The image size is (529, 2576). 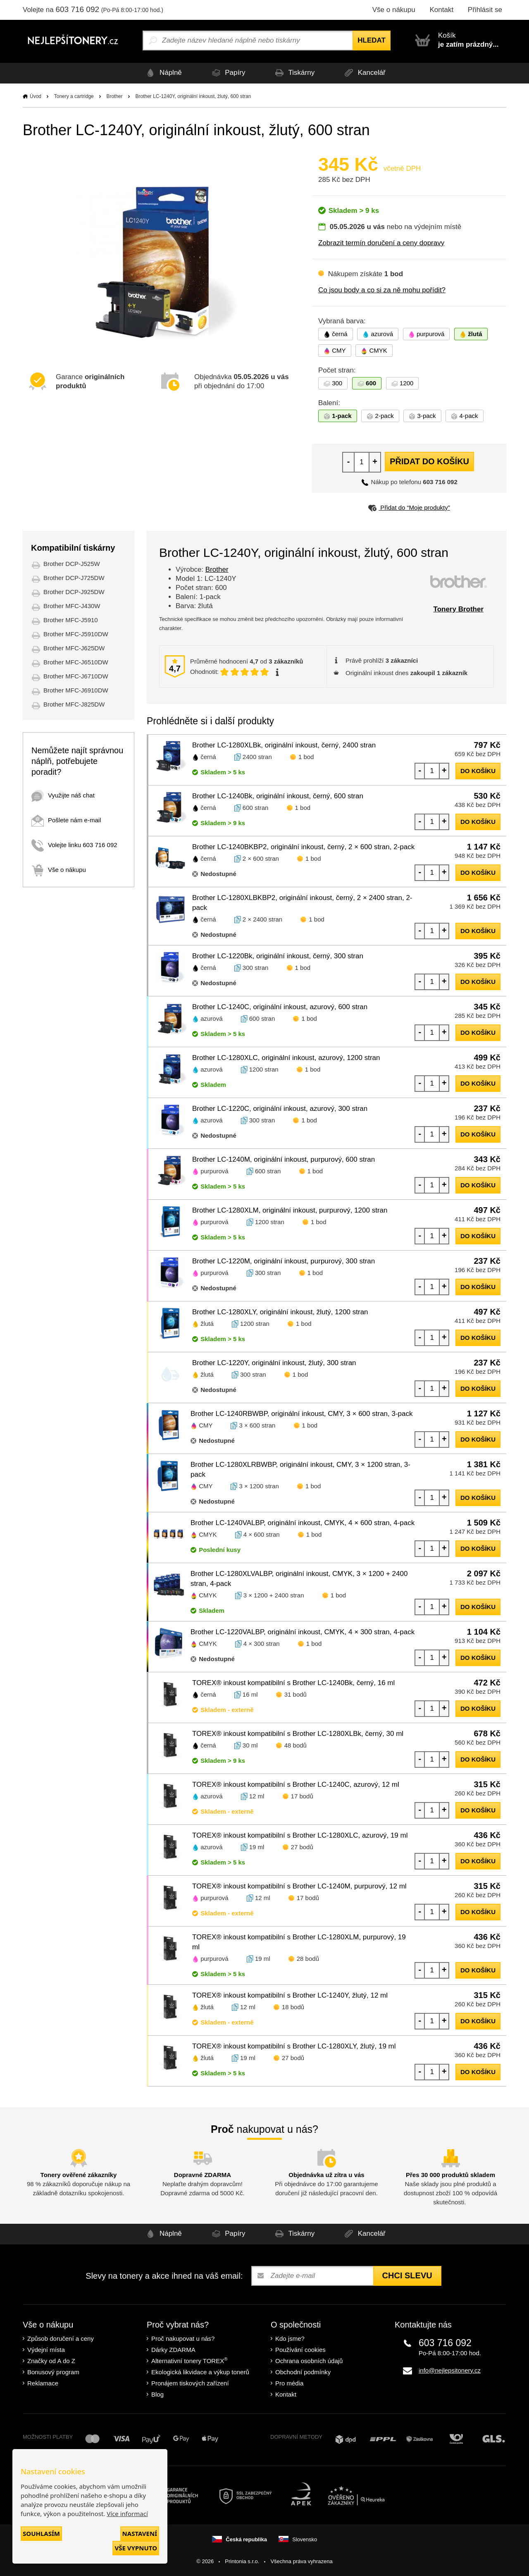 I want to click on Souhlasím, so click(x=41, y=2533).